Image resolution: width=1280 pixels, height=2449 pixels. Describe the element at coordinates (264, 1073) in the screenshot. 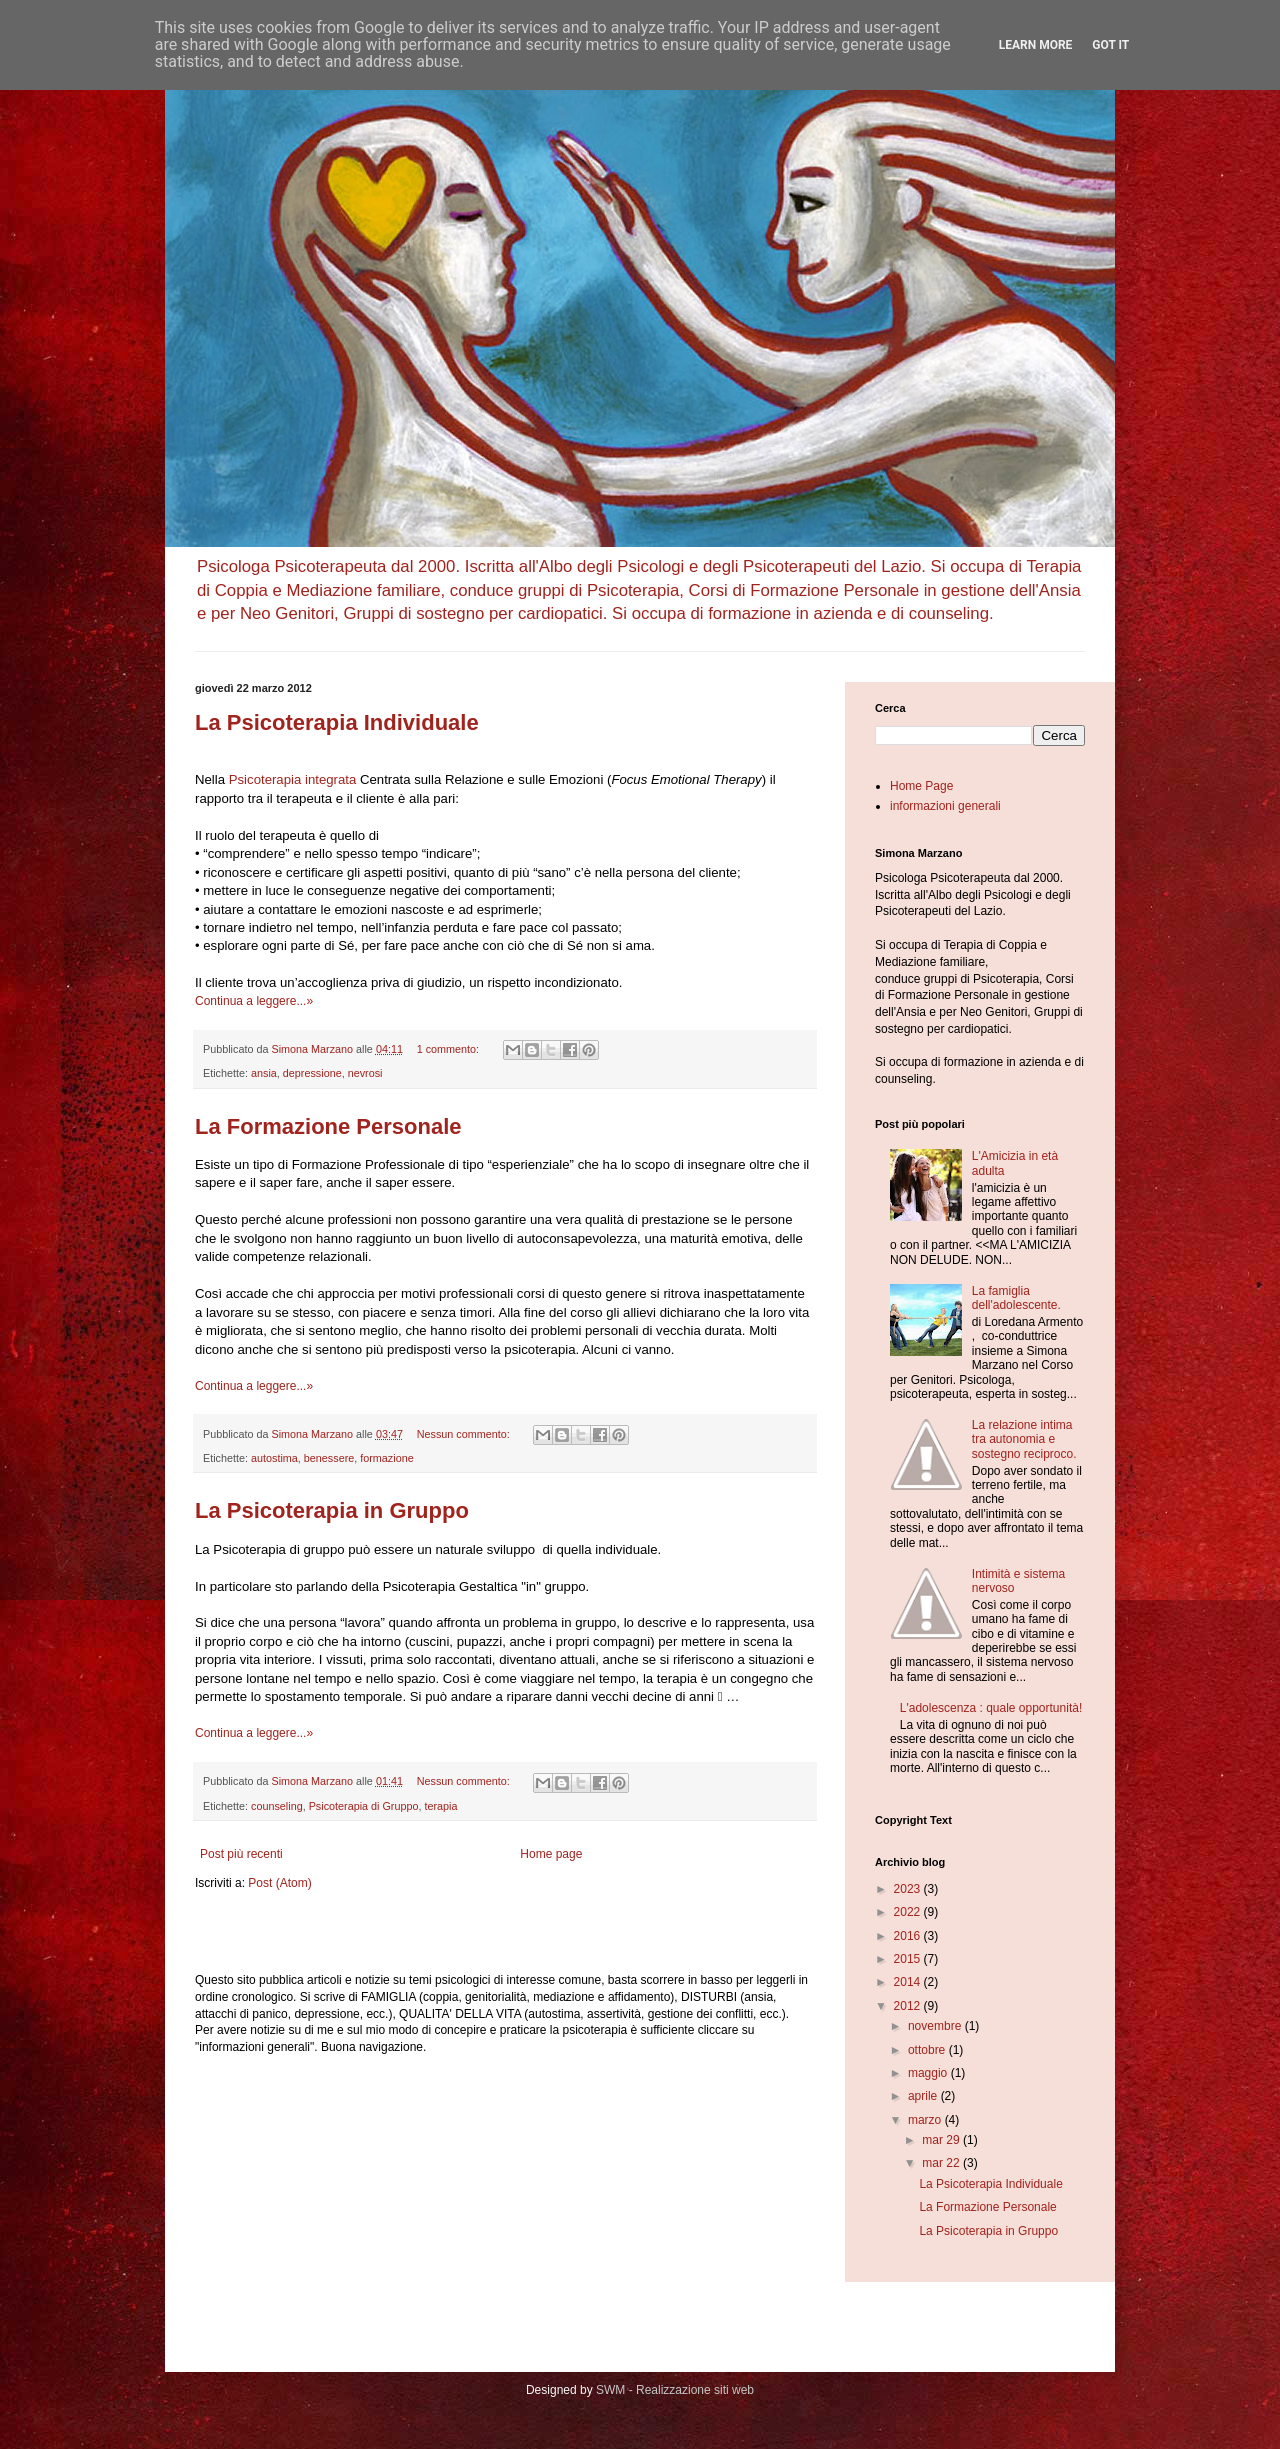

I see `ansia` at that location.